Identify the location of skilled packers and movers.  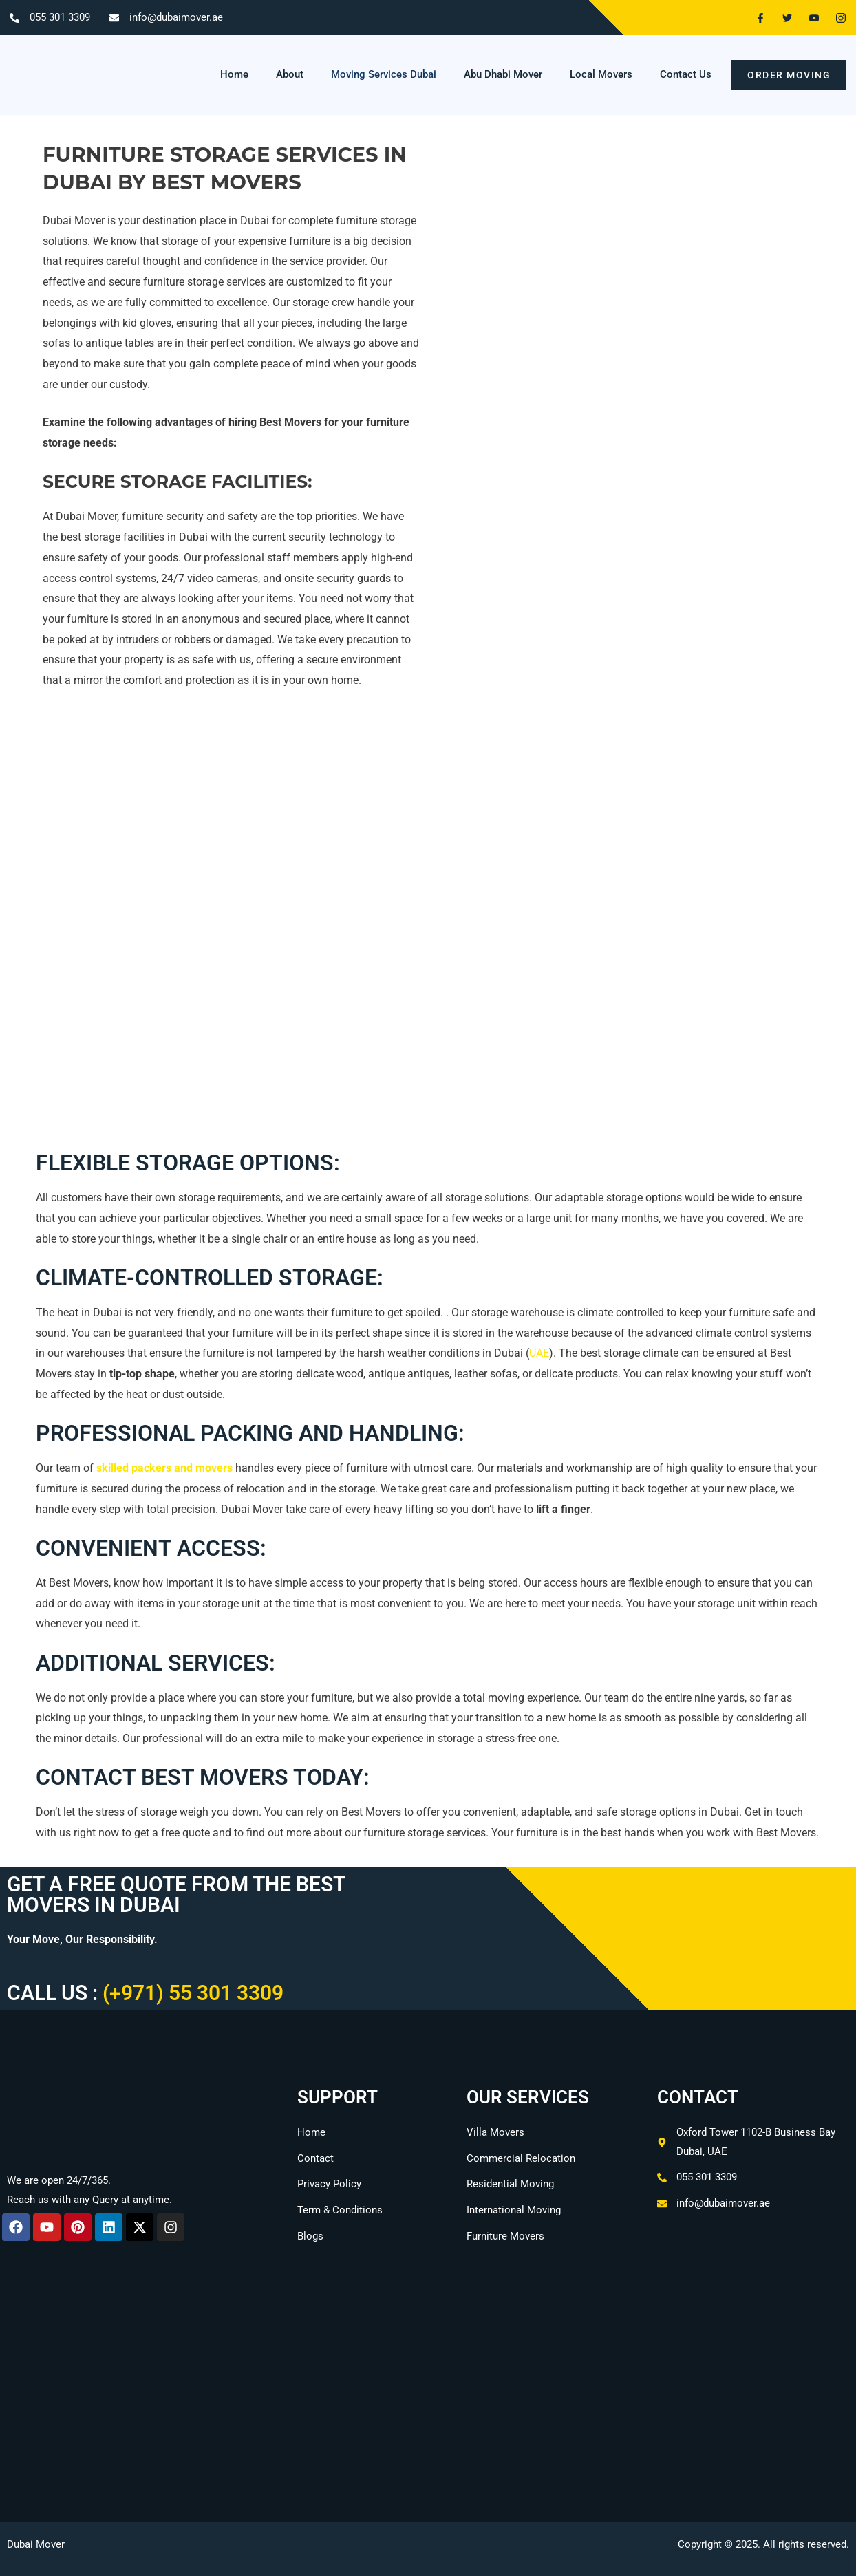
(164, 1467).